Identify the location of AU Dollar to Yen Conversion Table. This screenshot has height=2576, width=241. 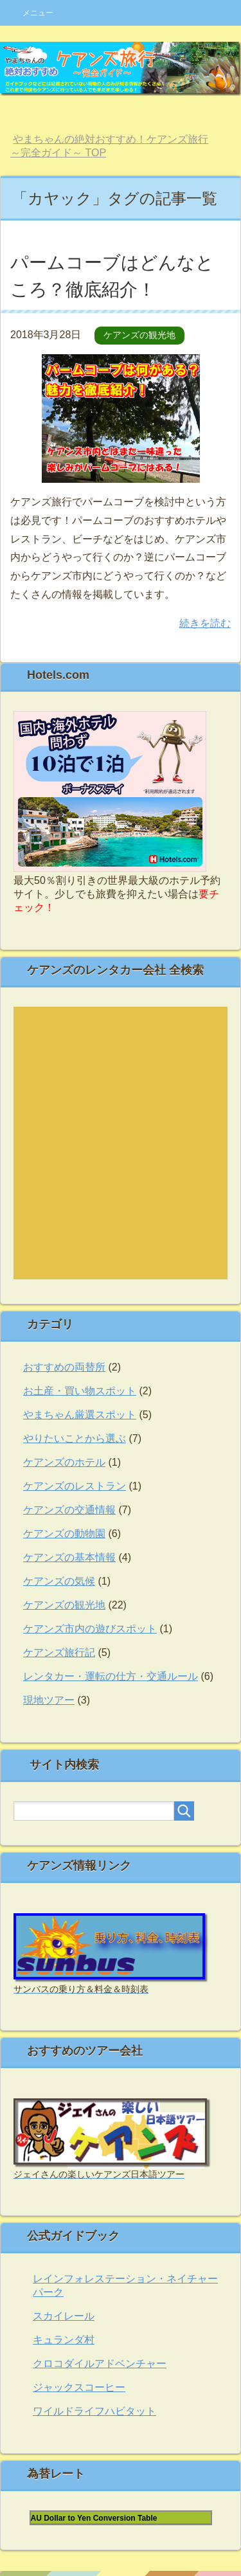
(94, 2518).